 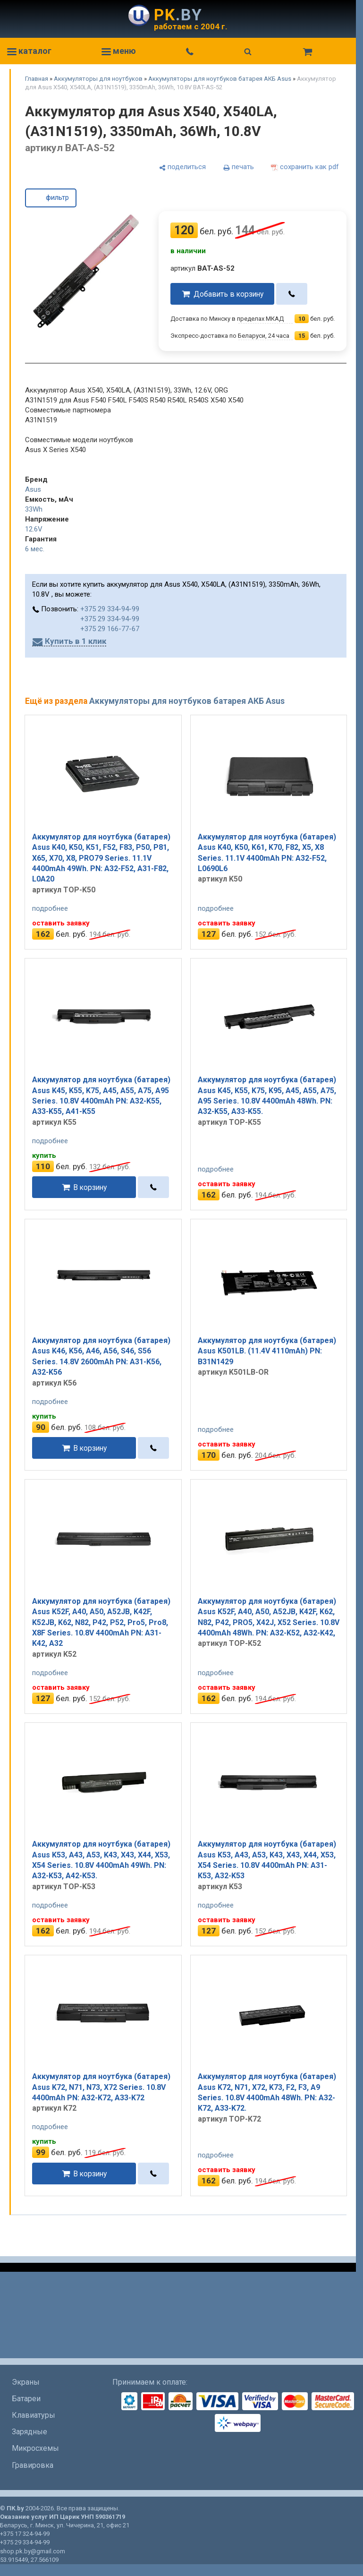 I want to click on 12.6V, so click(x=33, y=529).